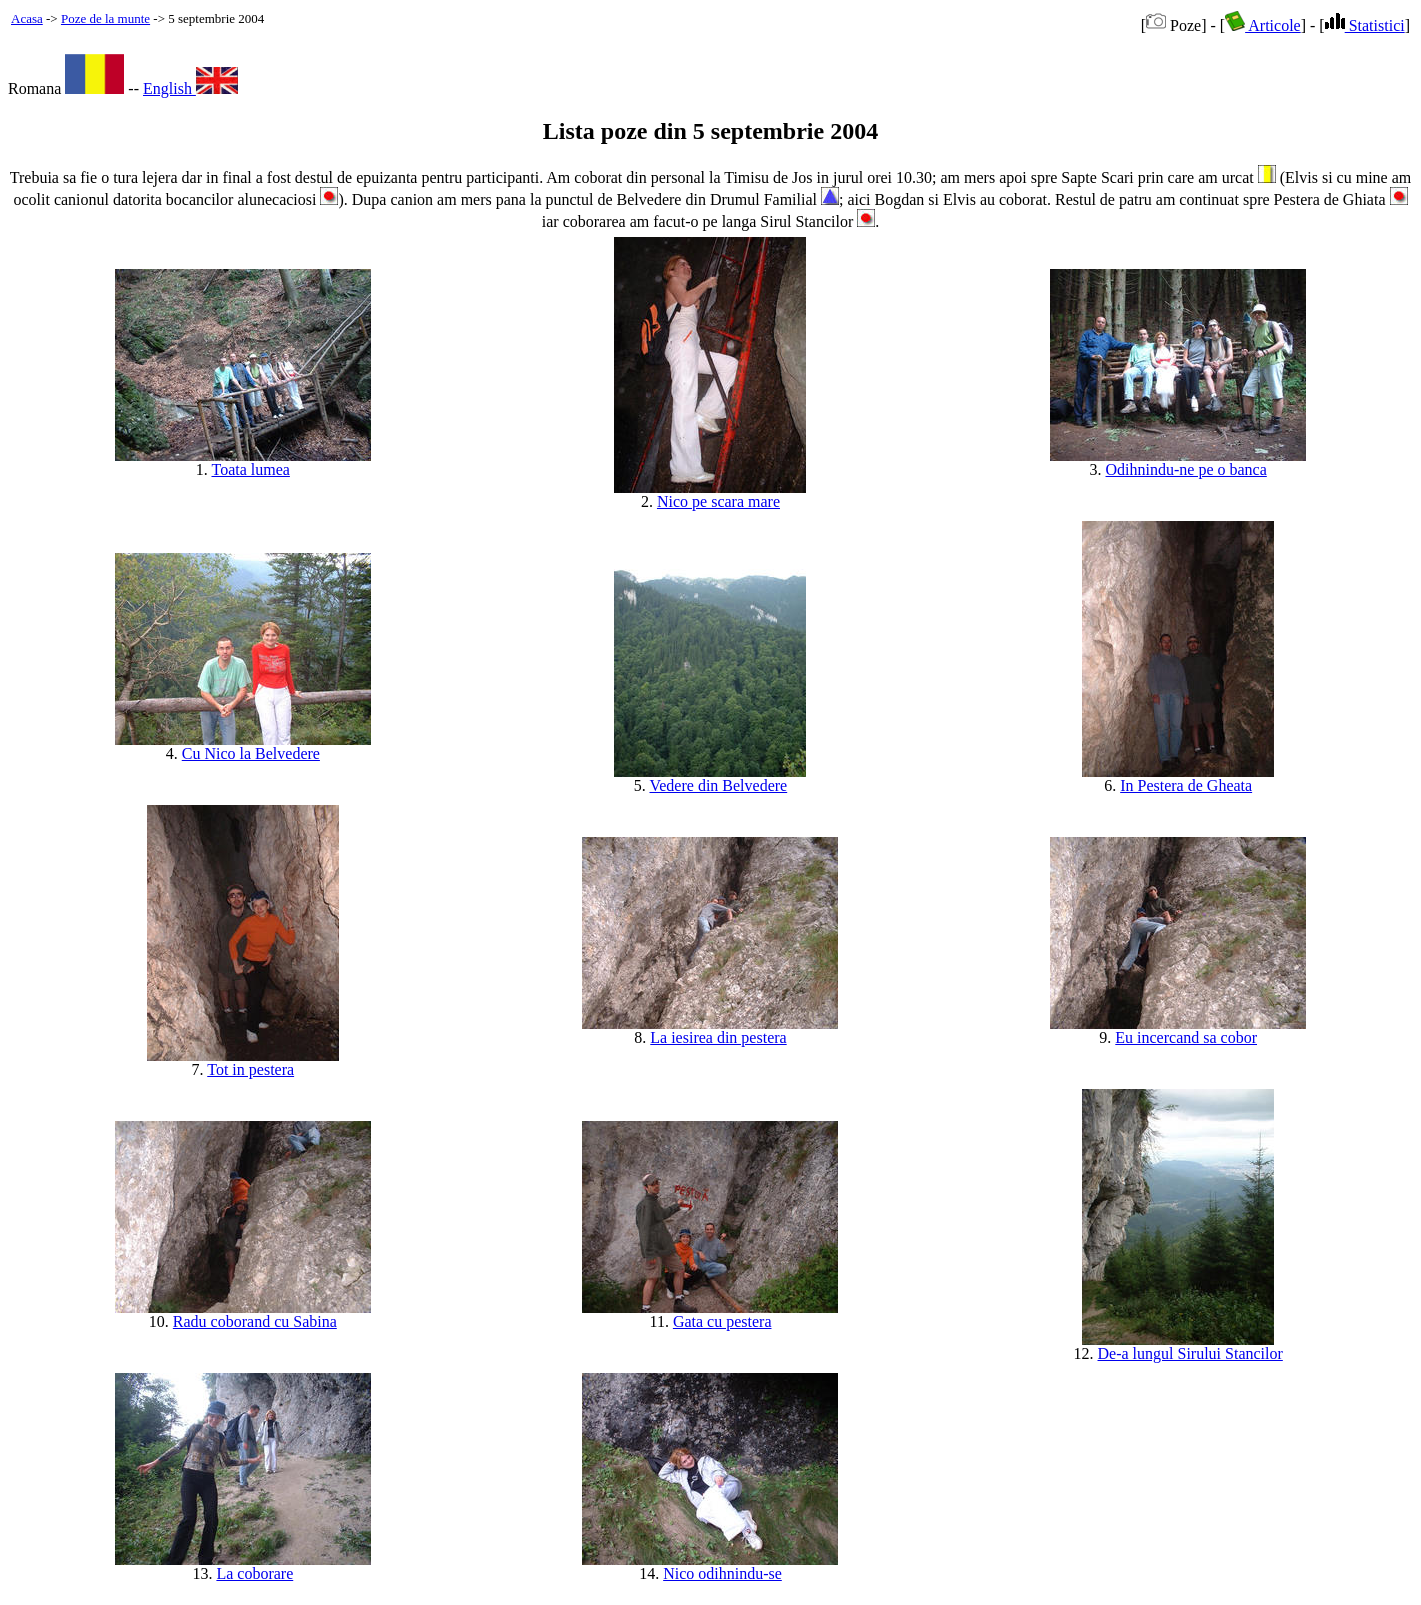 This screenshot has width=1421, height=1605. What do you see at coordinates (250, 1069) in the screenshot?
I see `Tot in pestera` at bounding box center [250, 1069].